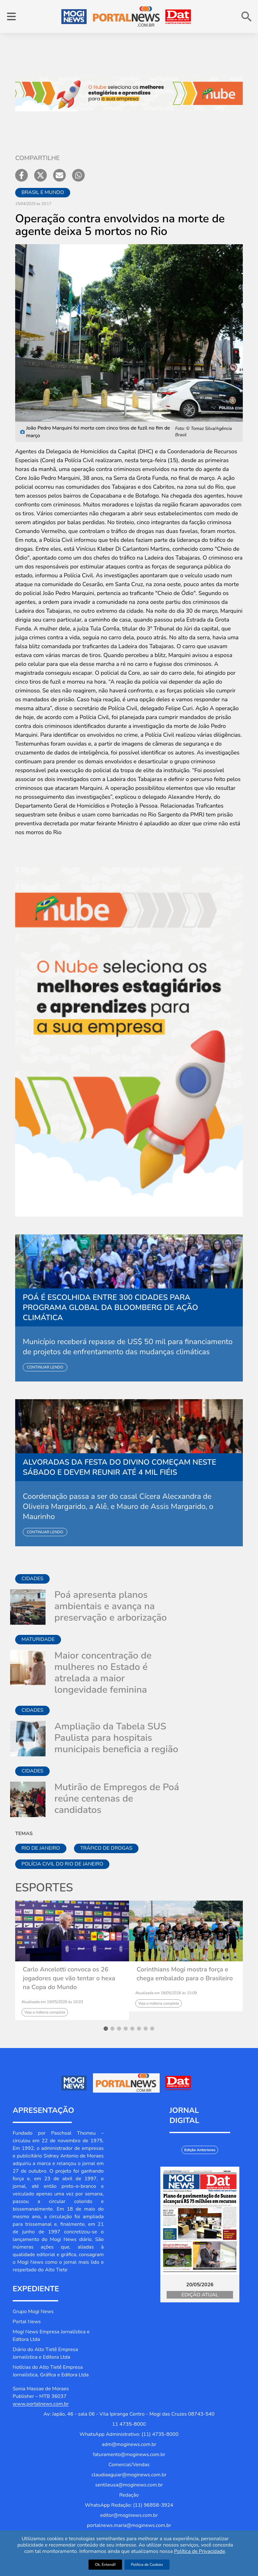  I want to click on WhatsApp Redação: (11) 96858-3924, so click(129, 2505).